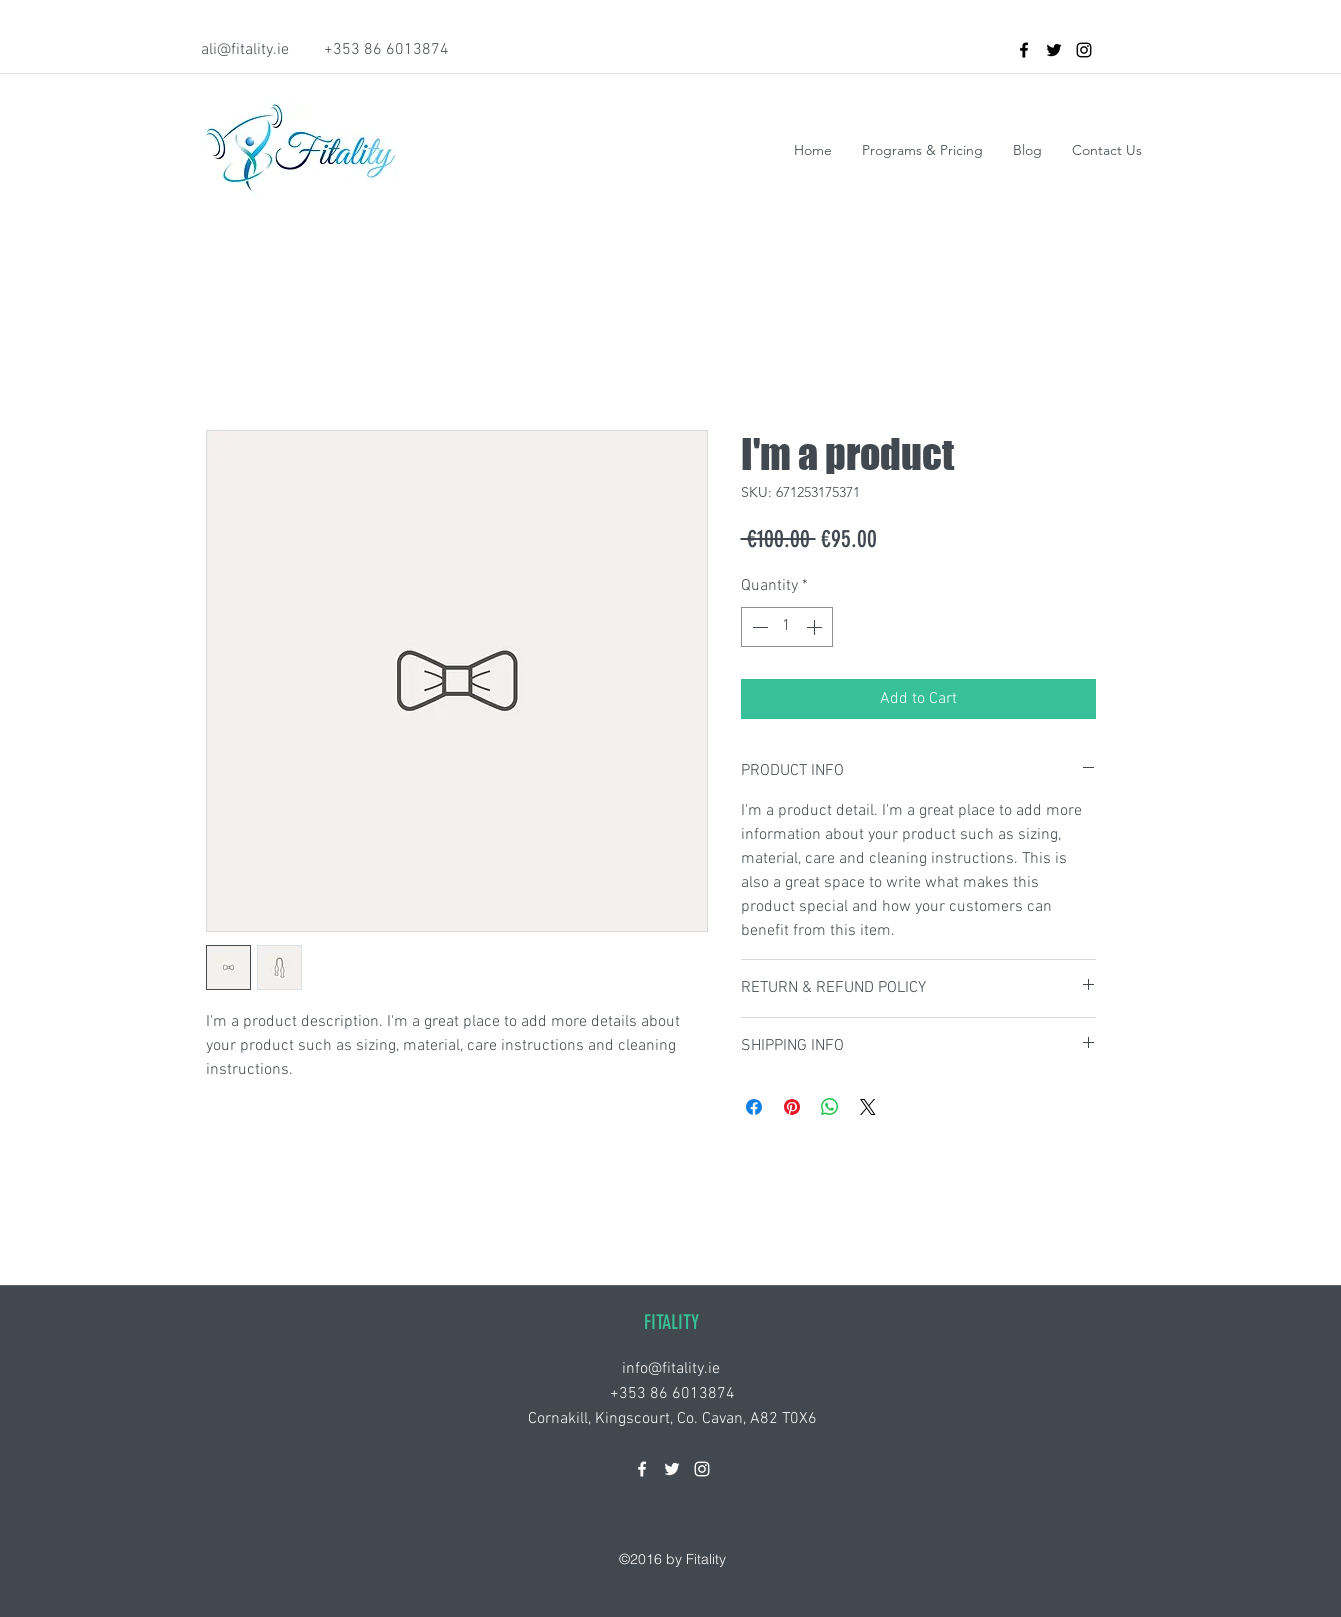 Image resolution: width=1341 pixels, height=1617 pixels. What do you see at coordinates (754, 1107) in the screenshot?
I see `[Share on Facebook]` at bounding box center [754, 1107].